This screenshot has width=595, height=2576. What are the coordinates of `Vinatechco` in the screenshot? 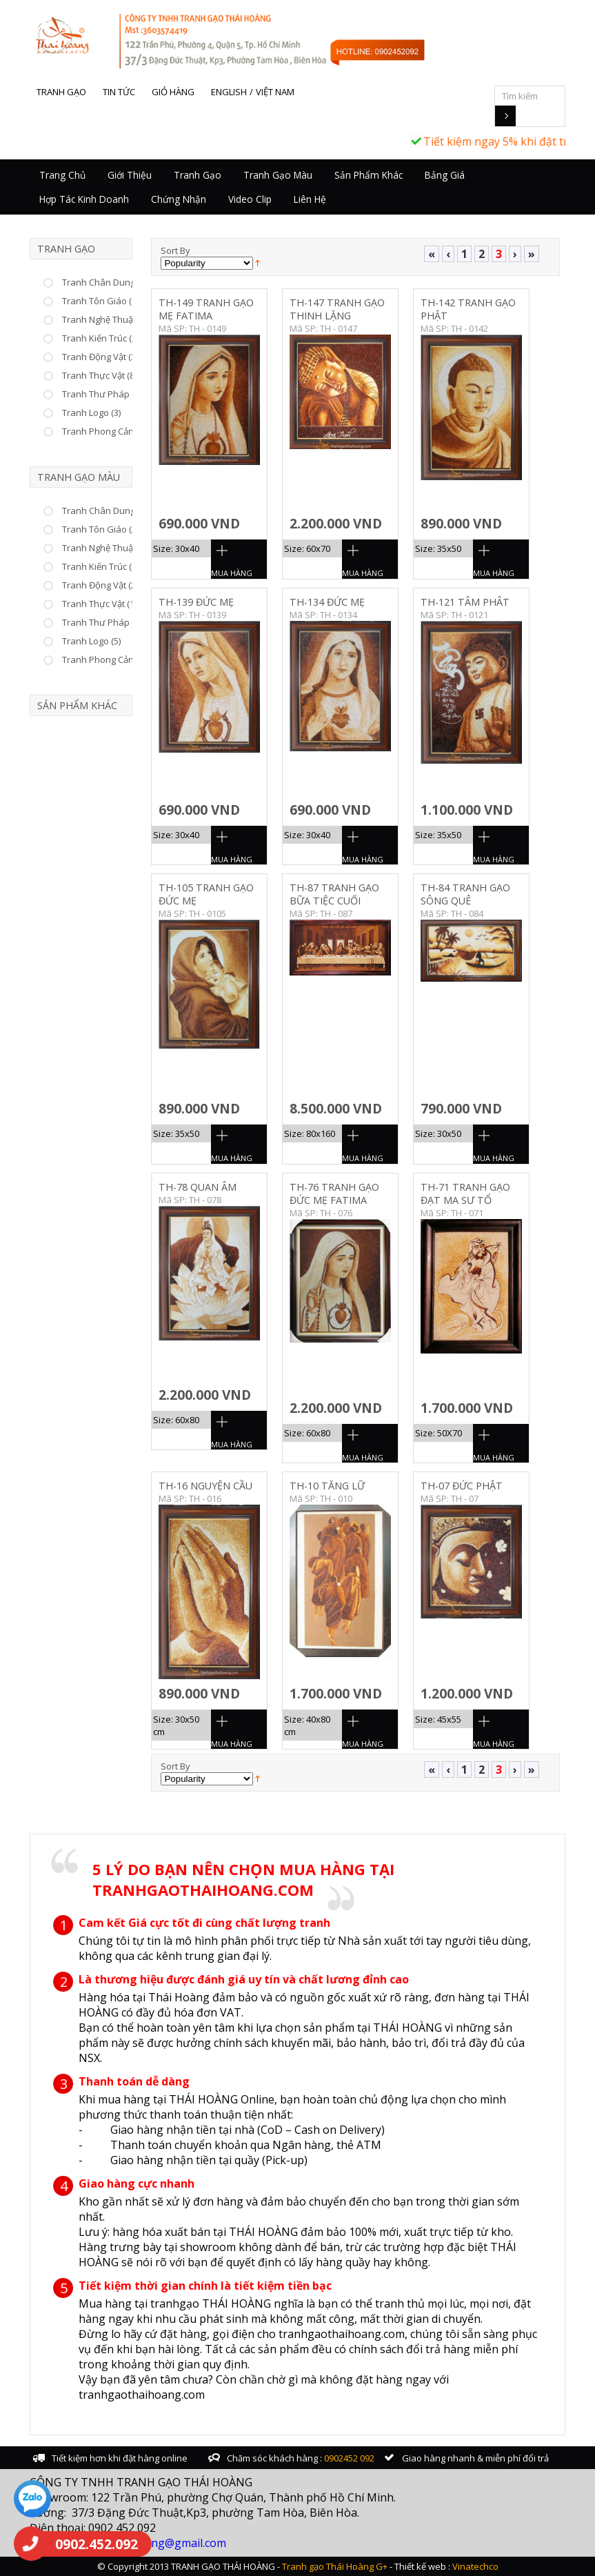 It's located at (475, 2566).